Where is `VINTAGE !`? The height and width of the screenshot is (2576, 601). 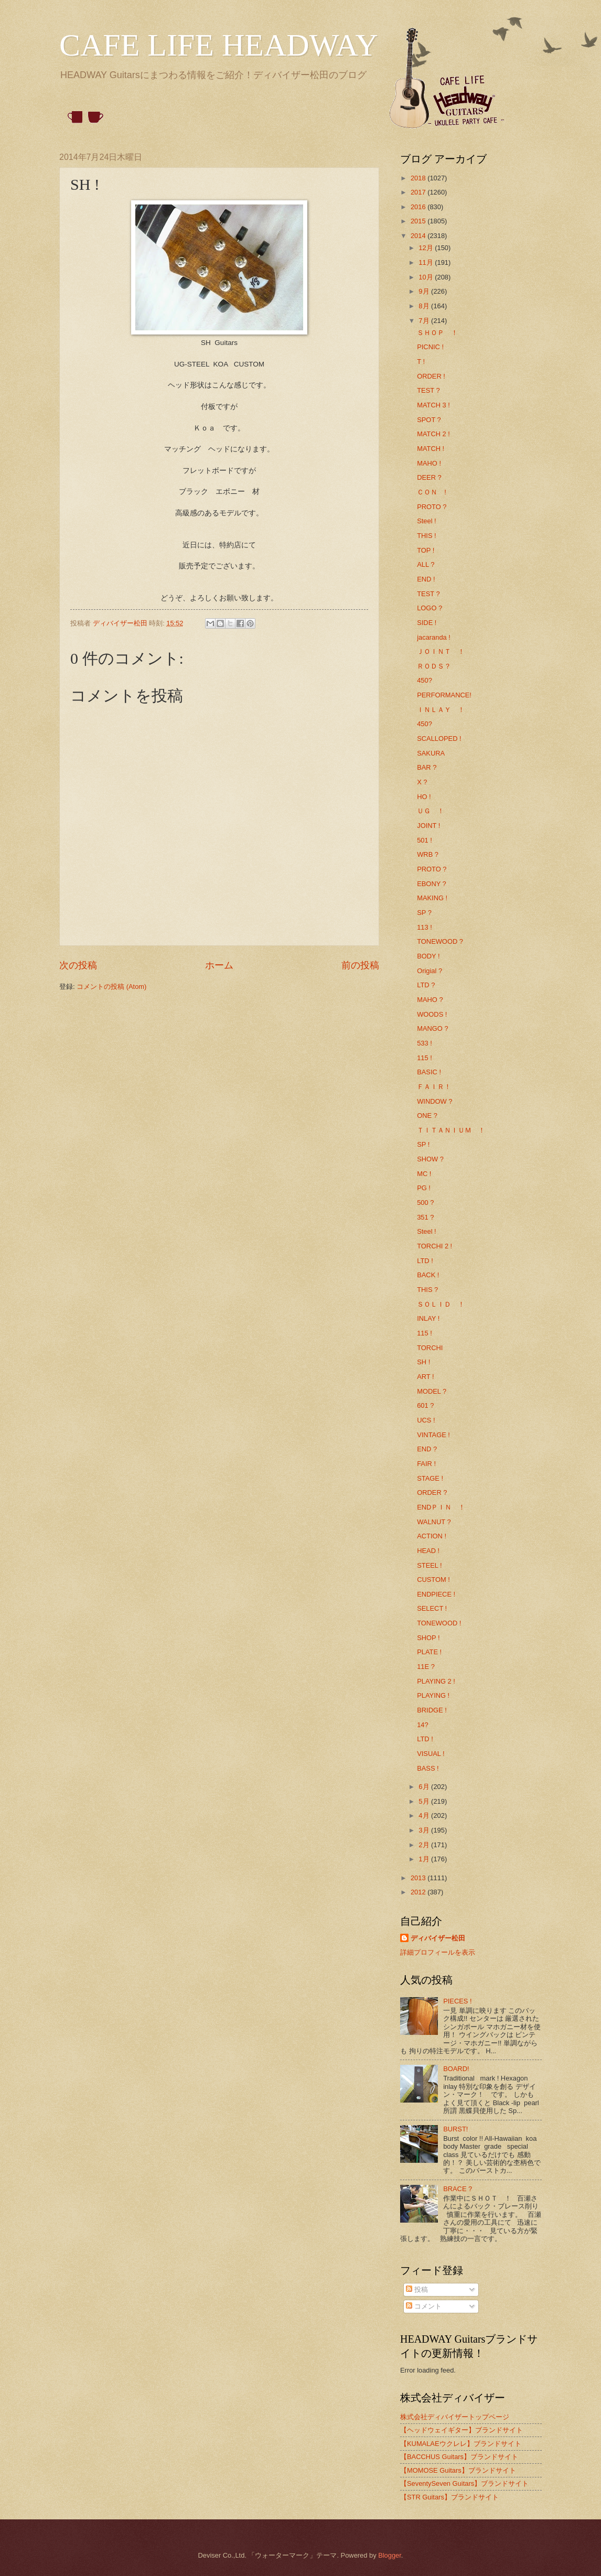
VINTAGE ! is located at coordinates (433, 1435).